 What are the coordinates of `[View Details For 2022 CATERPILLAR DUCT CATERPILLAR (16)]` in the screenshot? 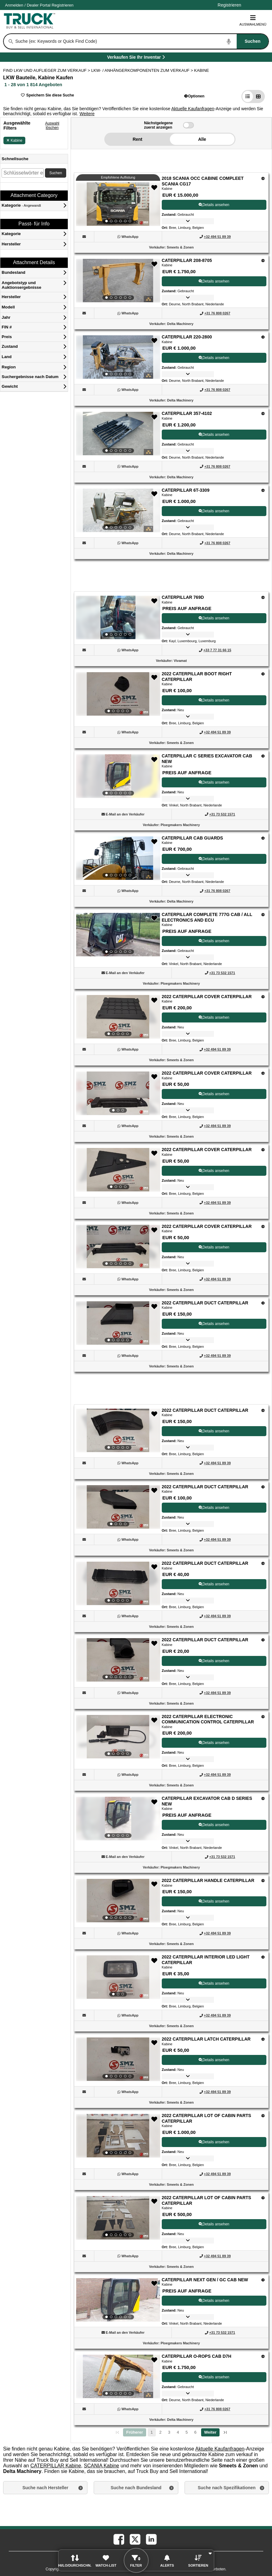 It's located at (118, 1430).